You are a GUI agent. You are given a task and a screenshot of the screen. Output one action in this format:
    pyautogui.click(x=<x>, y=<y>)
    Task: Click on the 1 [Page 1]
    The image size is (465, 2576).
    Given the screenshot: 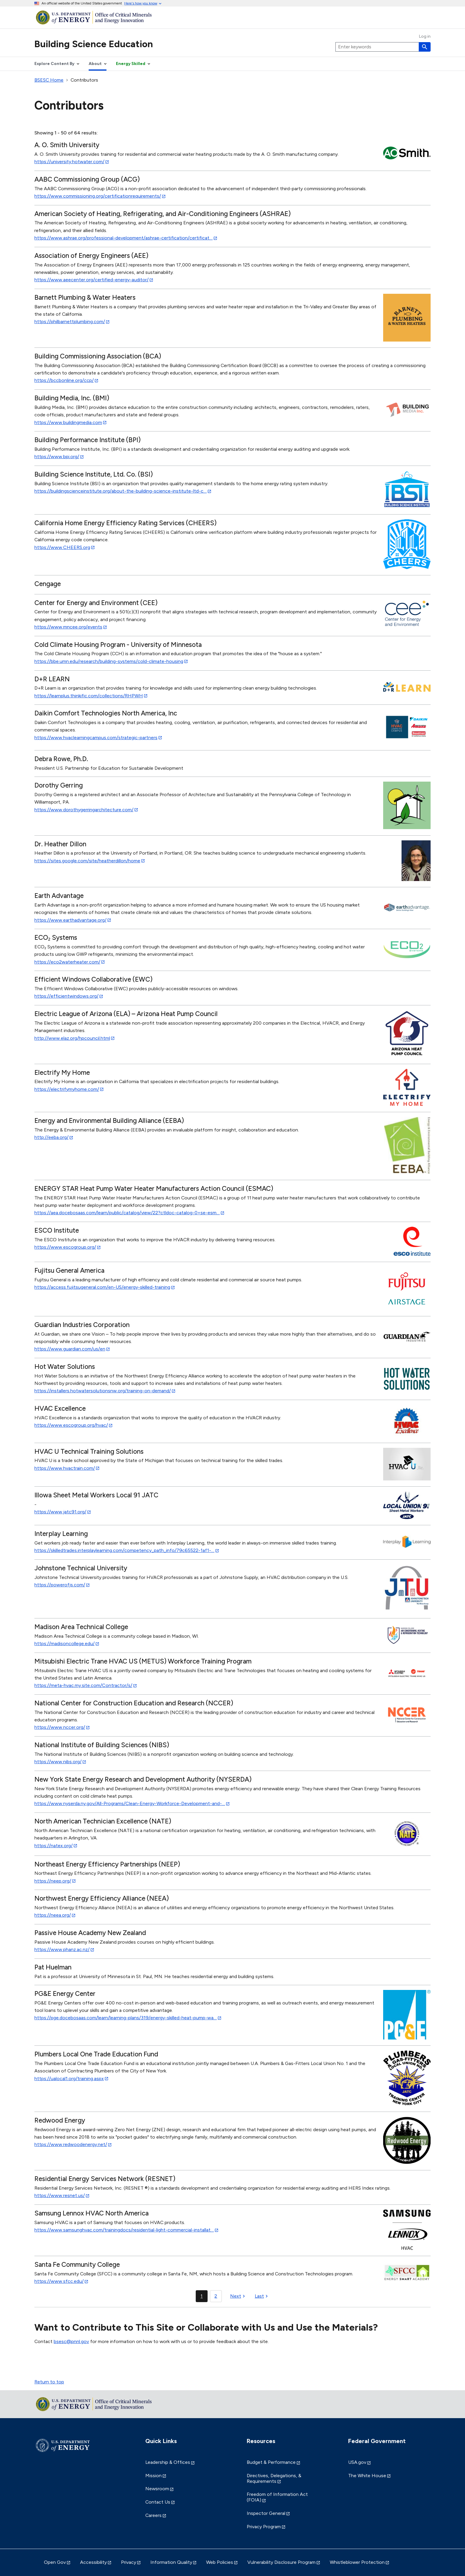 What is the action you would take?
    pyautogui.click(x=201, y=2296)
    